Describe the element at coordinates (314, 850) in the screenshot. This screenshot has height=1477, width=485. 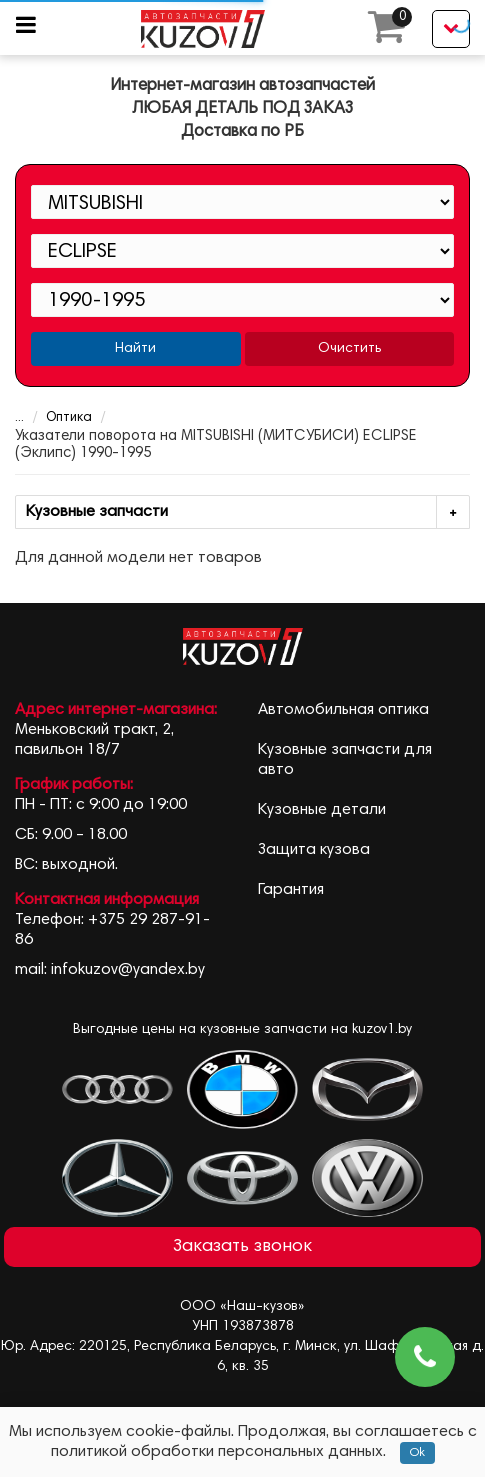
I see `Защита кузова` at that location.